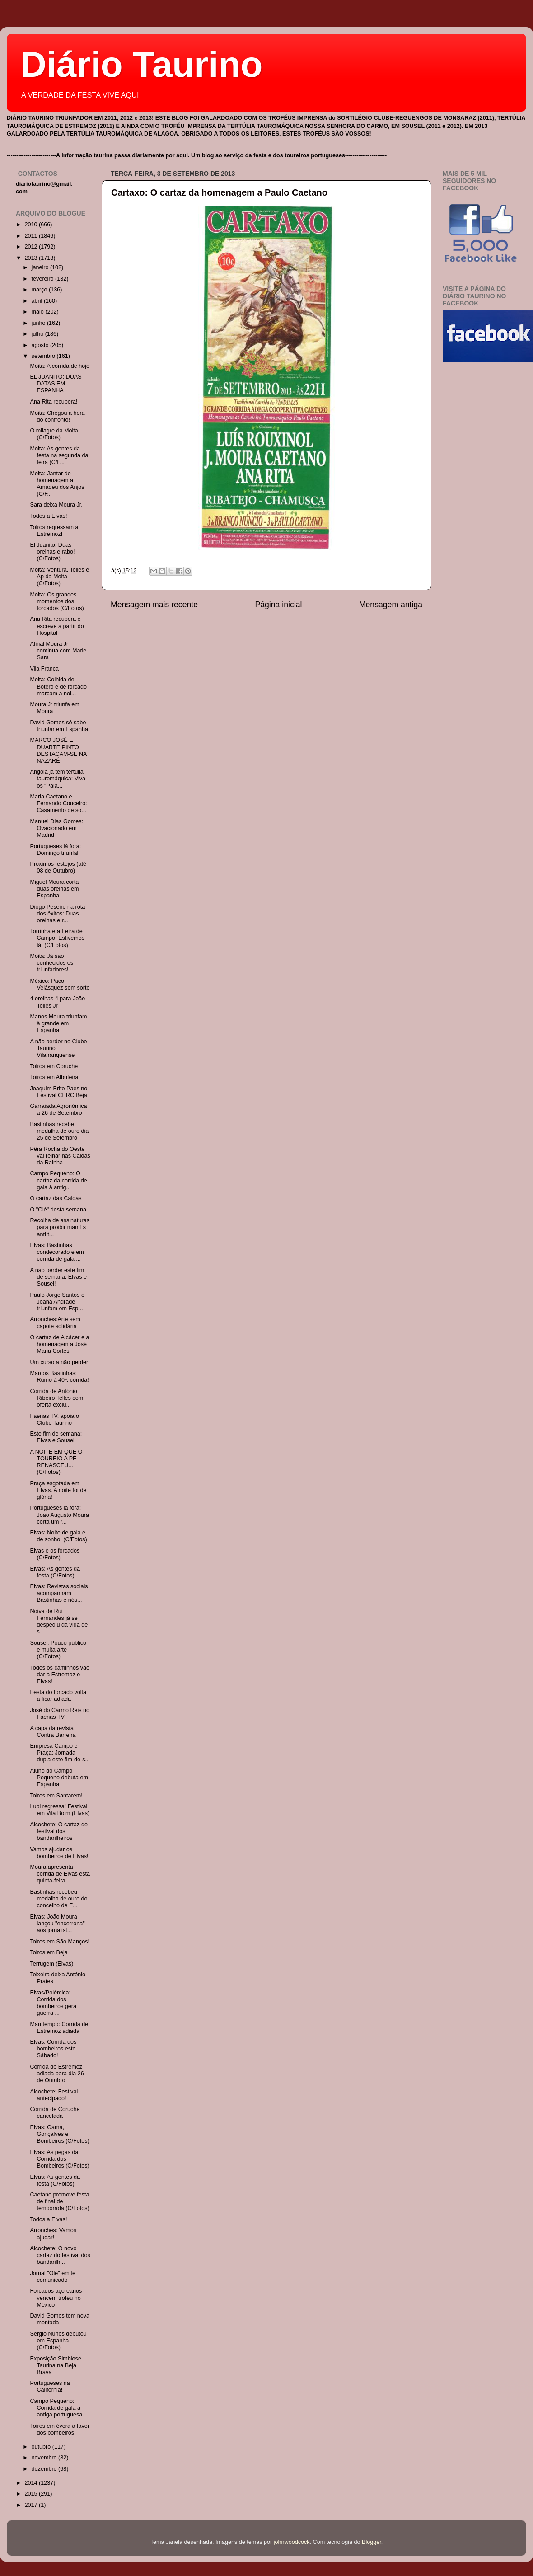 Image resolution: width=533 pixels, height=2576 pixels. What do you see at coordinates (141, 64) in the screenshot?
I see `Diário Taurino` at bounding box center [141, 64].